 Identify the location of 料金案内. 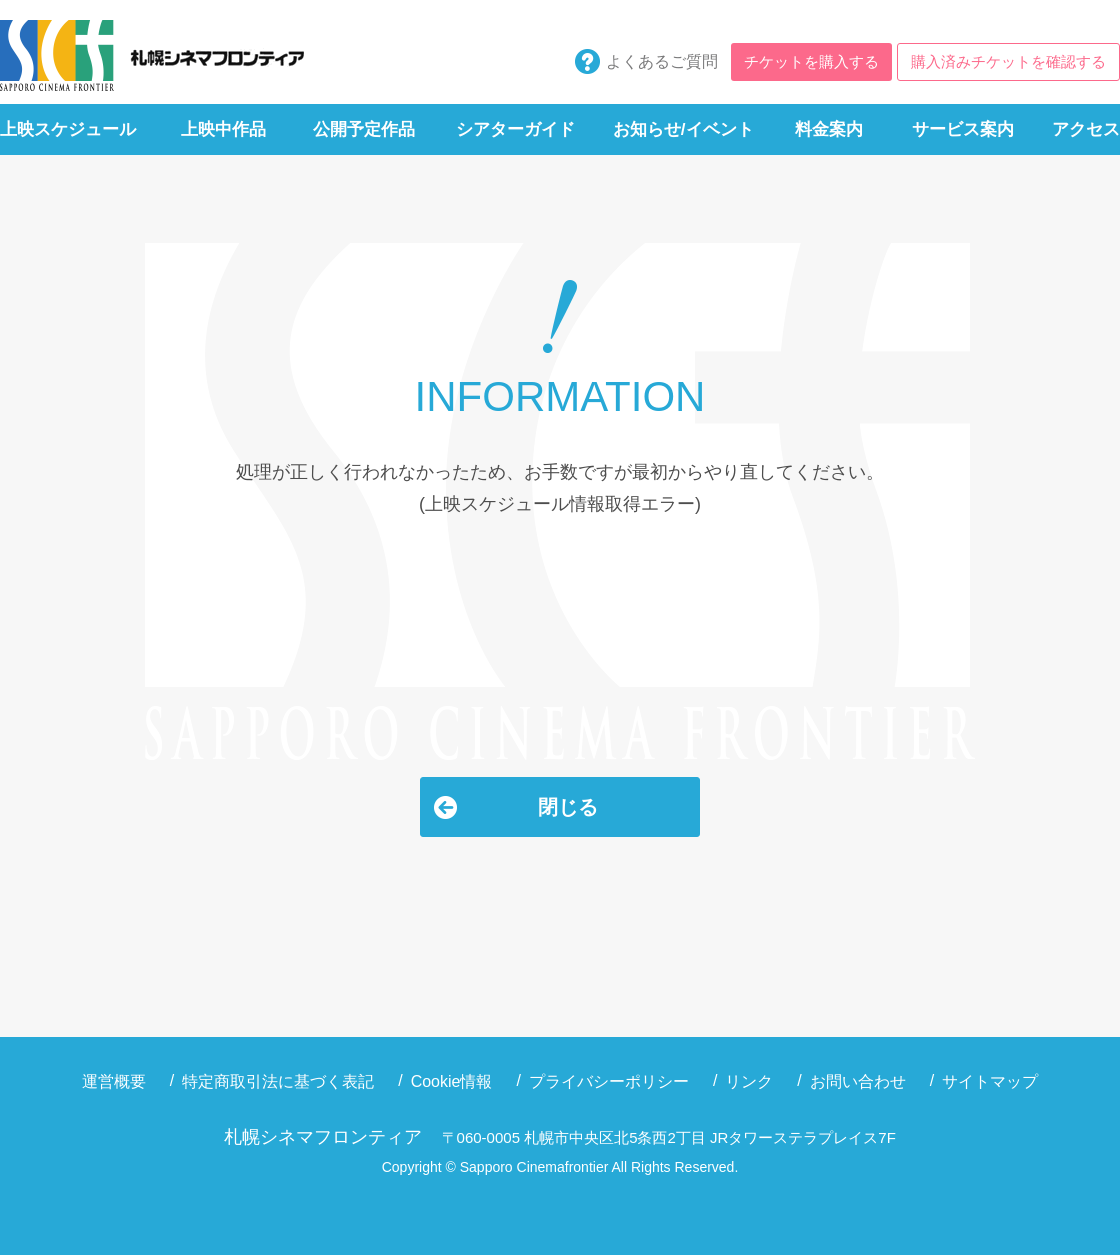
(829, 129).